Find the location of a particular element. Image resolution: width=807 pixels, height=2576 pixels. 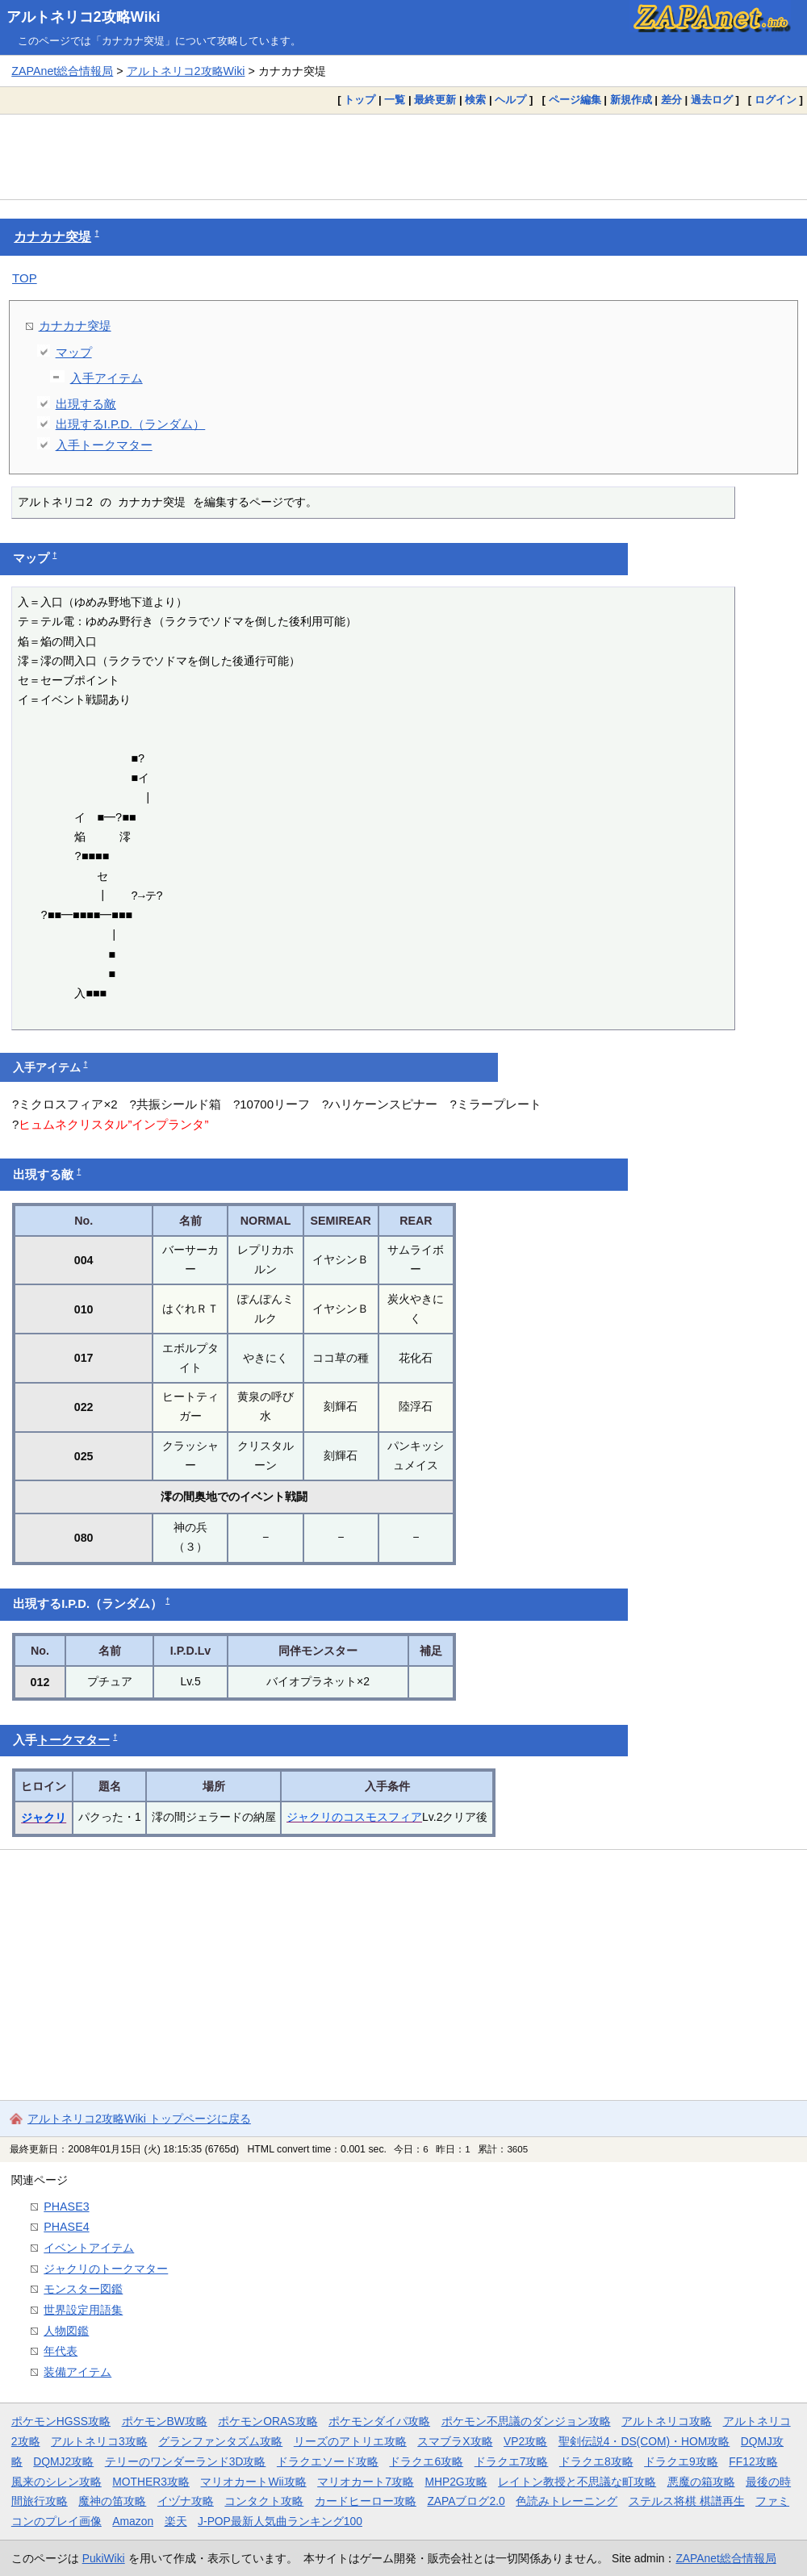

PukiWiki is located at coordinates (103, 2558).